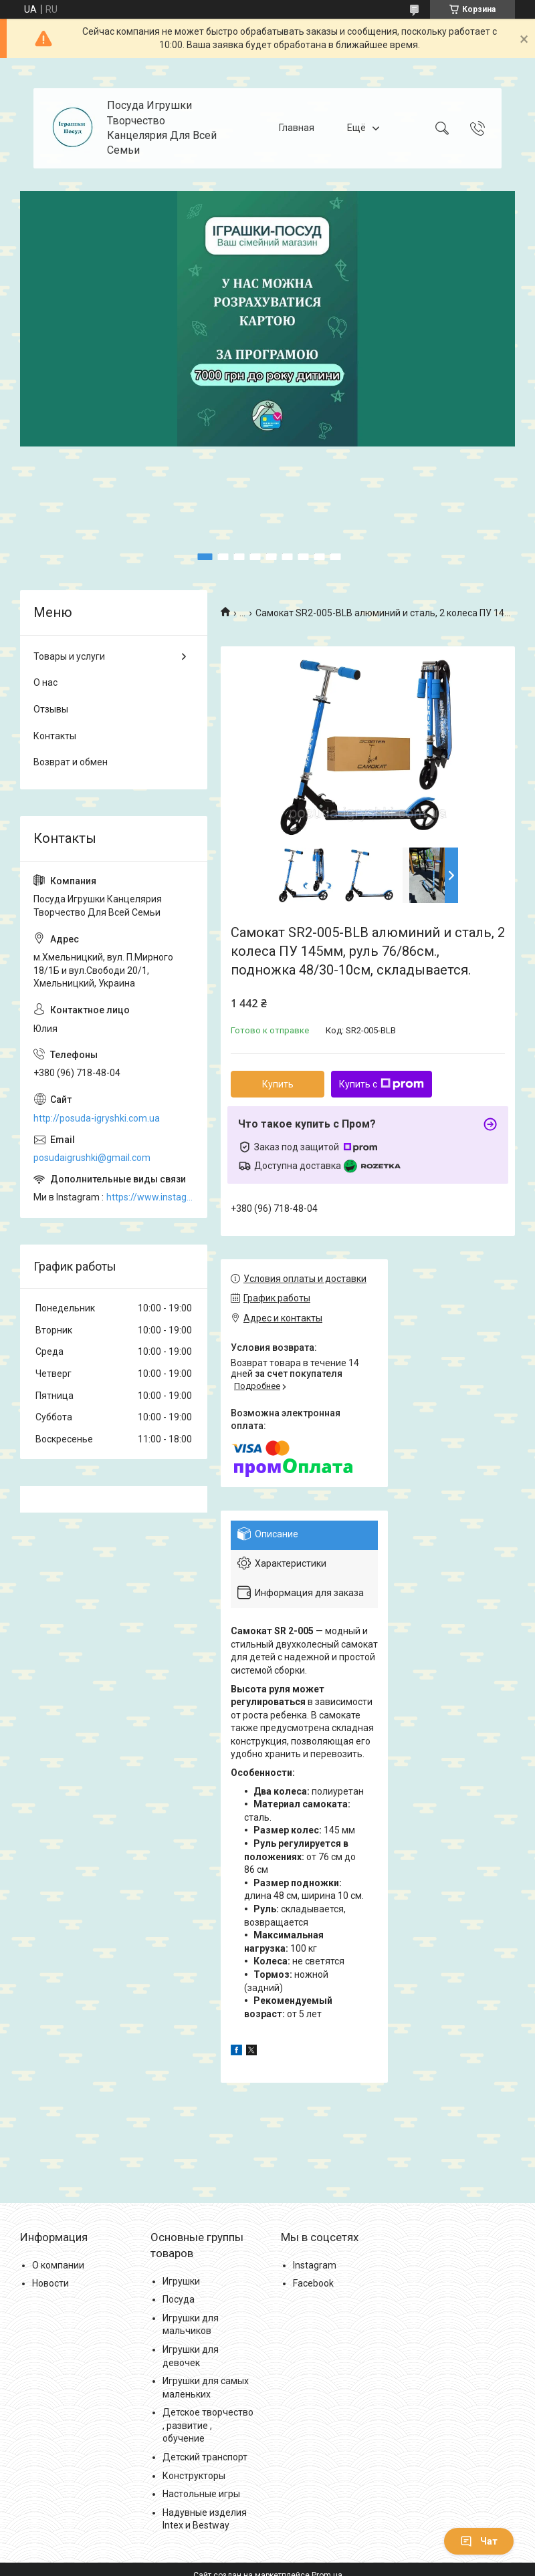 This screenshot has height=2576, width=535. I want to click on Купить, so click(278, 1084).